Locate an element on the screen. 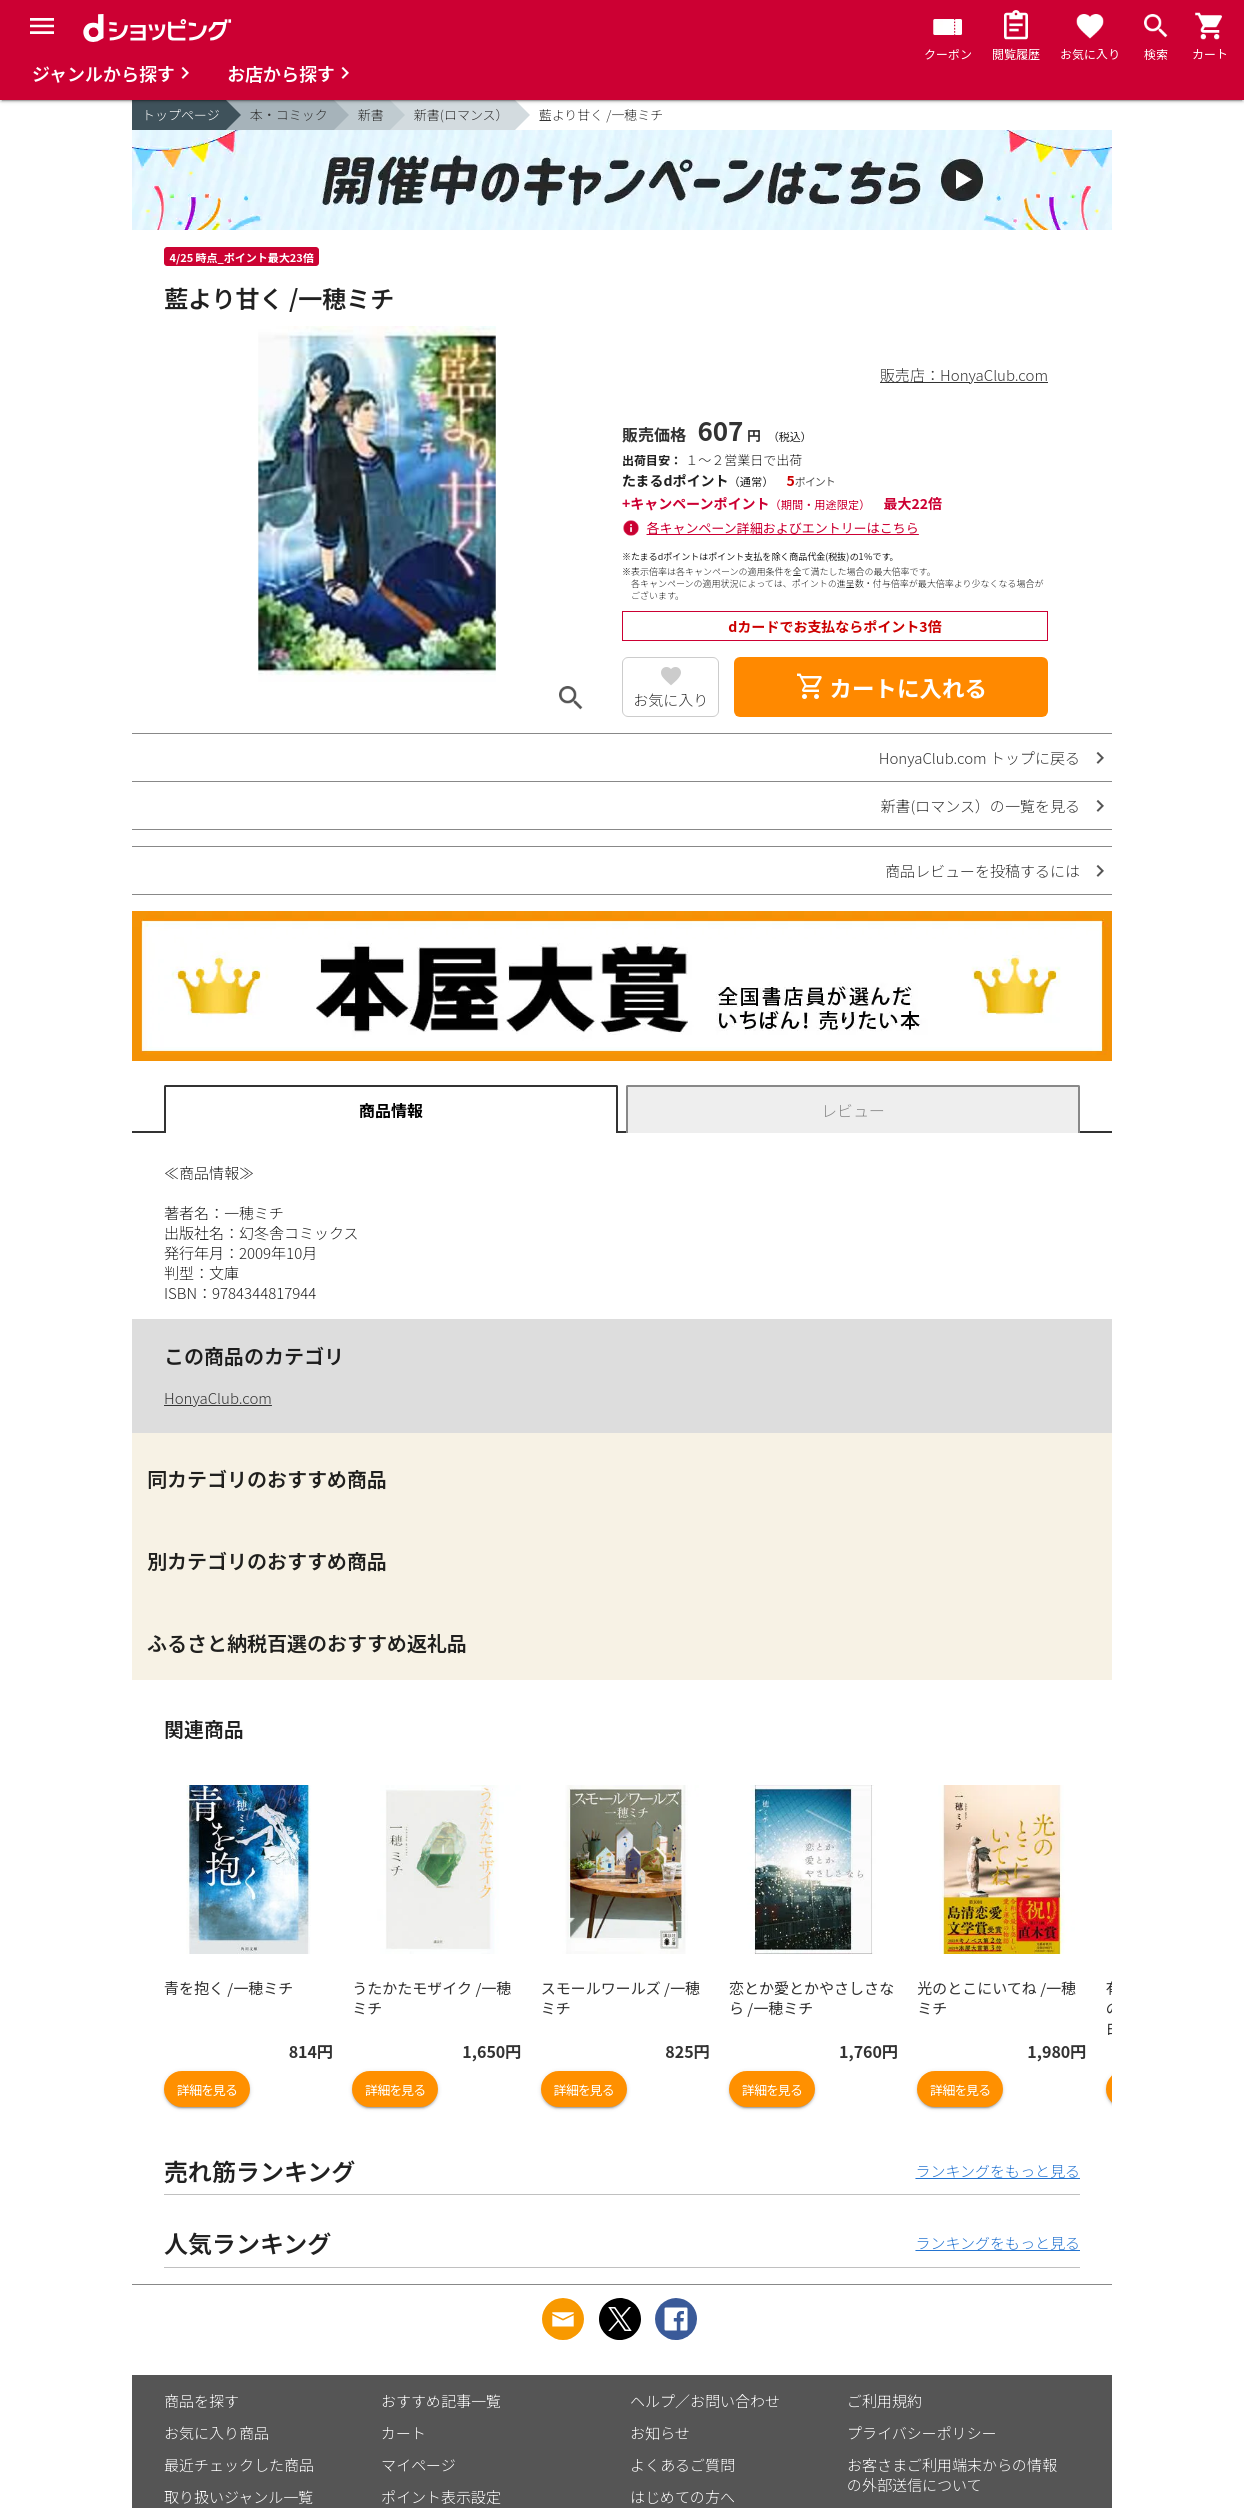 This screenshot has width=1244, height=2508. HonyaClub.com is located at coordinates (218, 1397).